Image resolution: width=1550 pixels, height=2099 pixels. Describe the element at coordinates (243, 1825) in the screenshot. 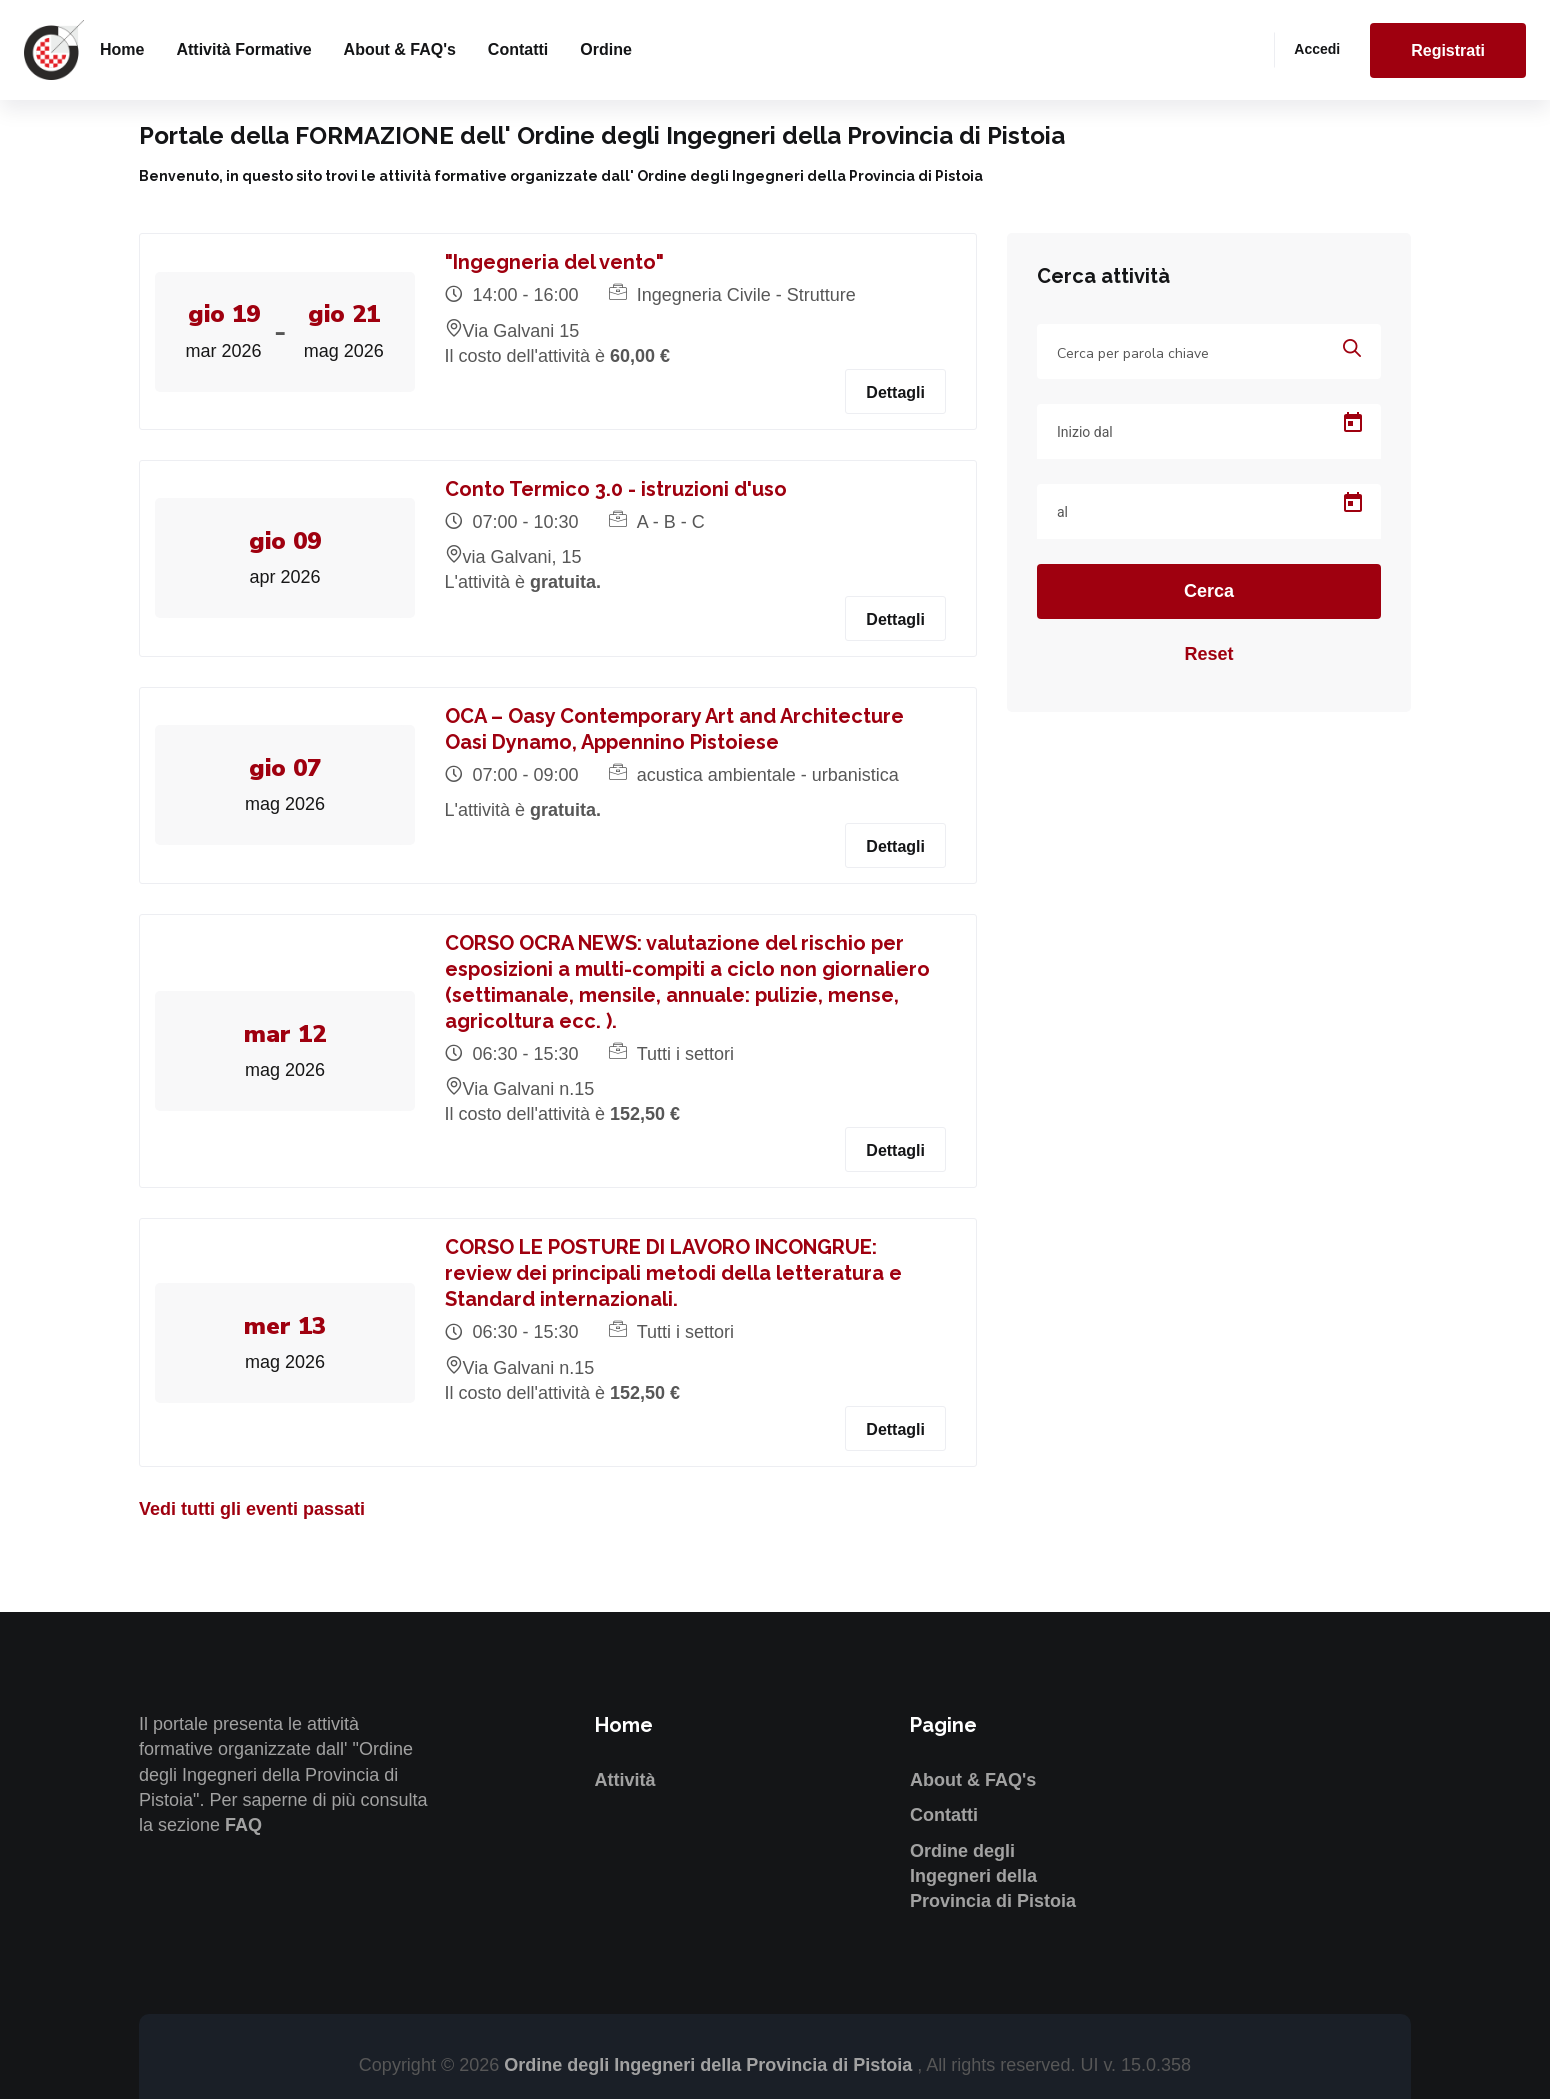

I see `FAQ` at that location.